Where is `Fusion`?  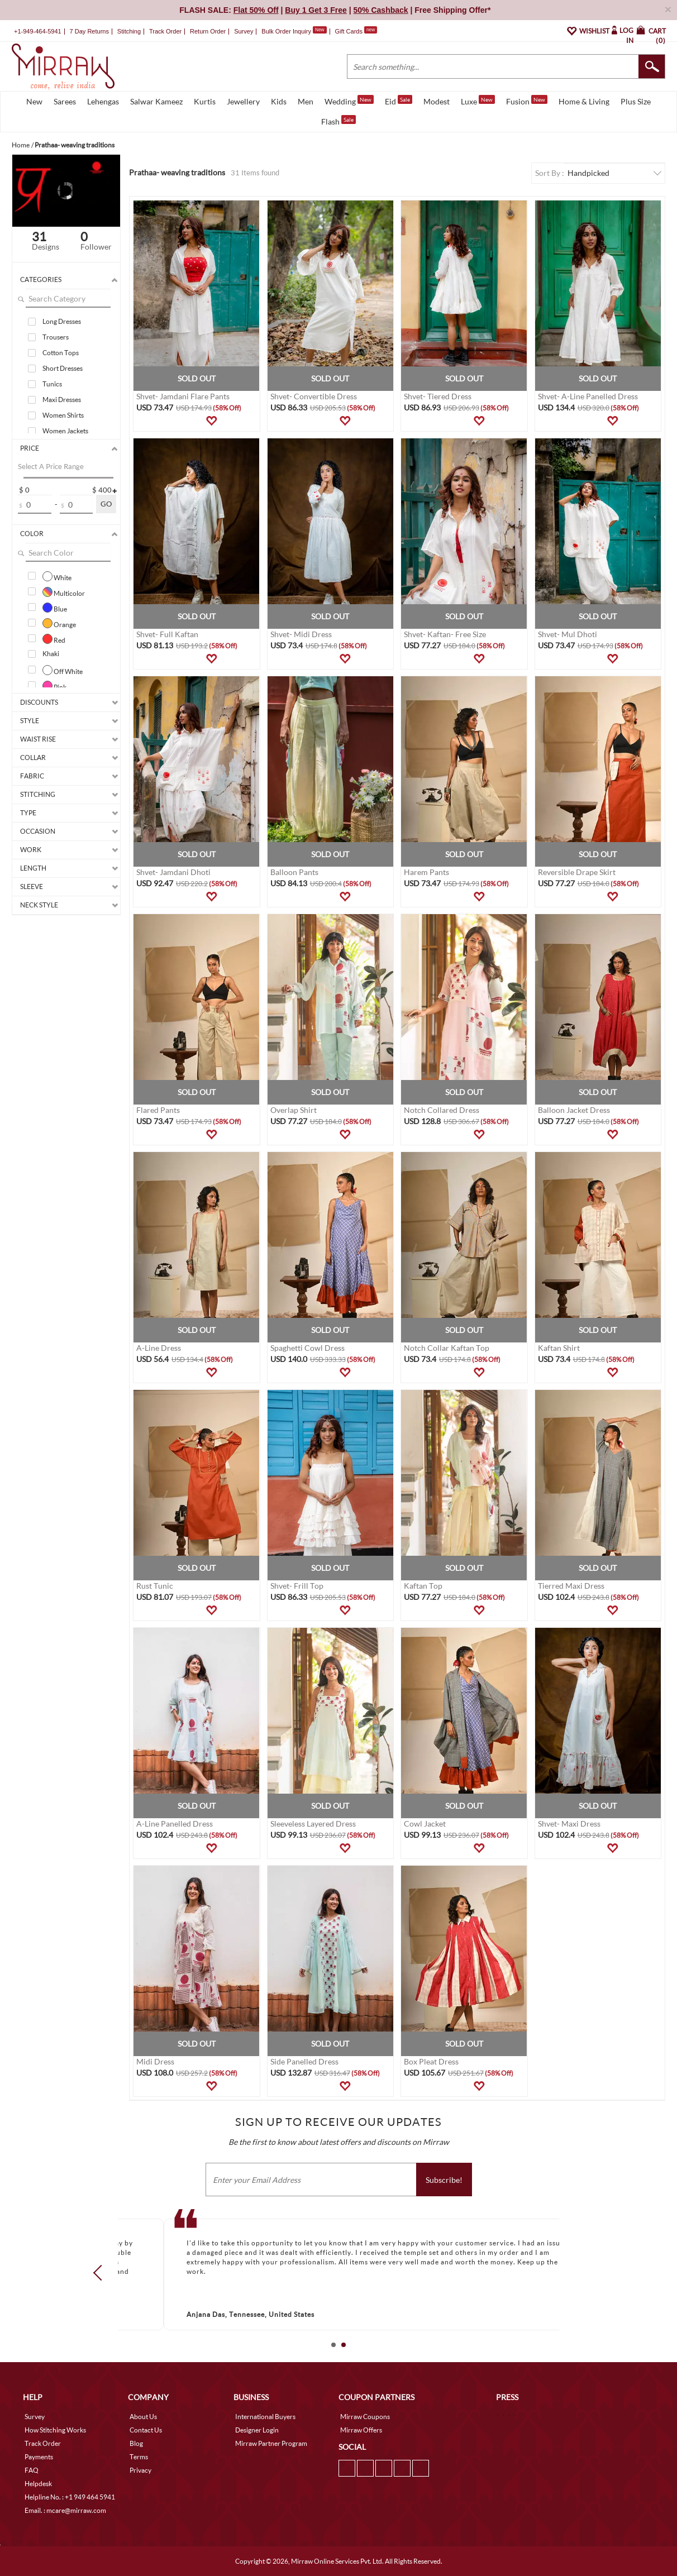
Fusion is located at coordinates (526, 100).